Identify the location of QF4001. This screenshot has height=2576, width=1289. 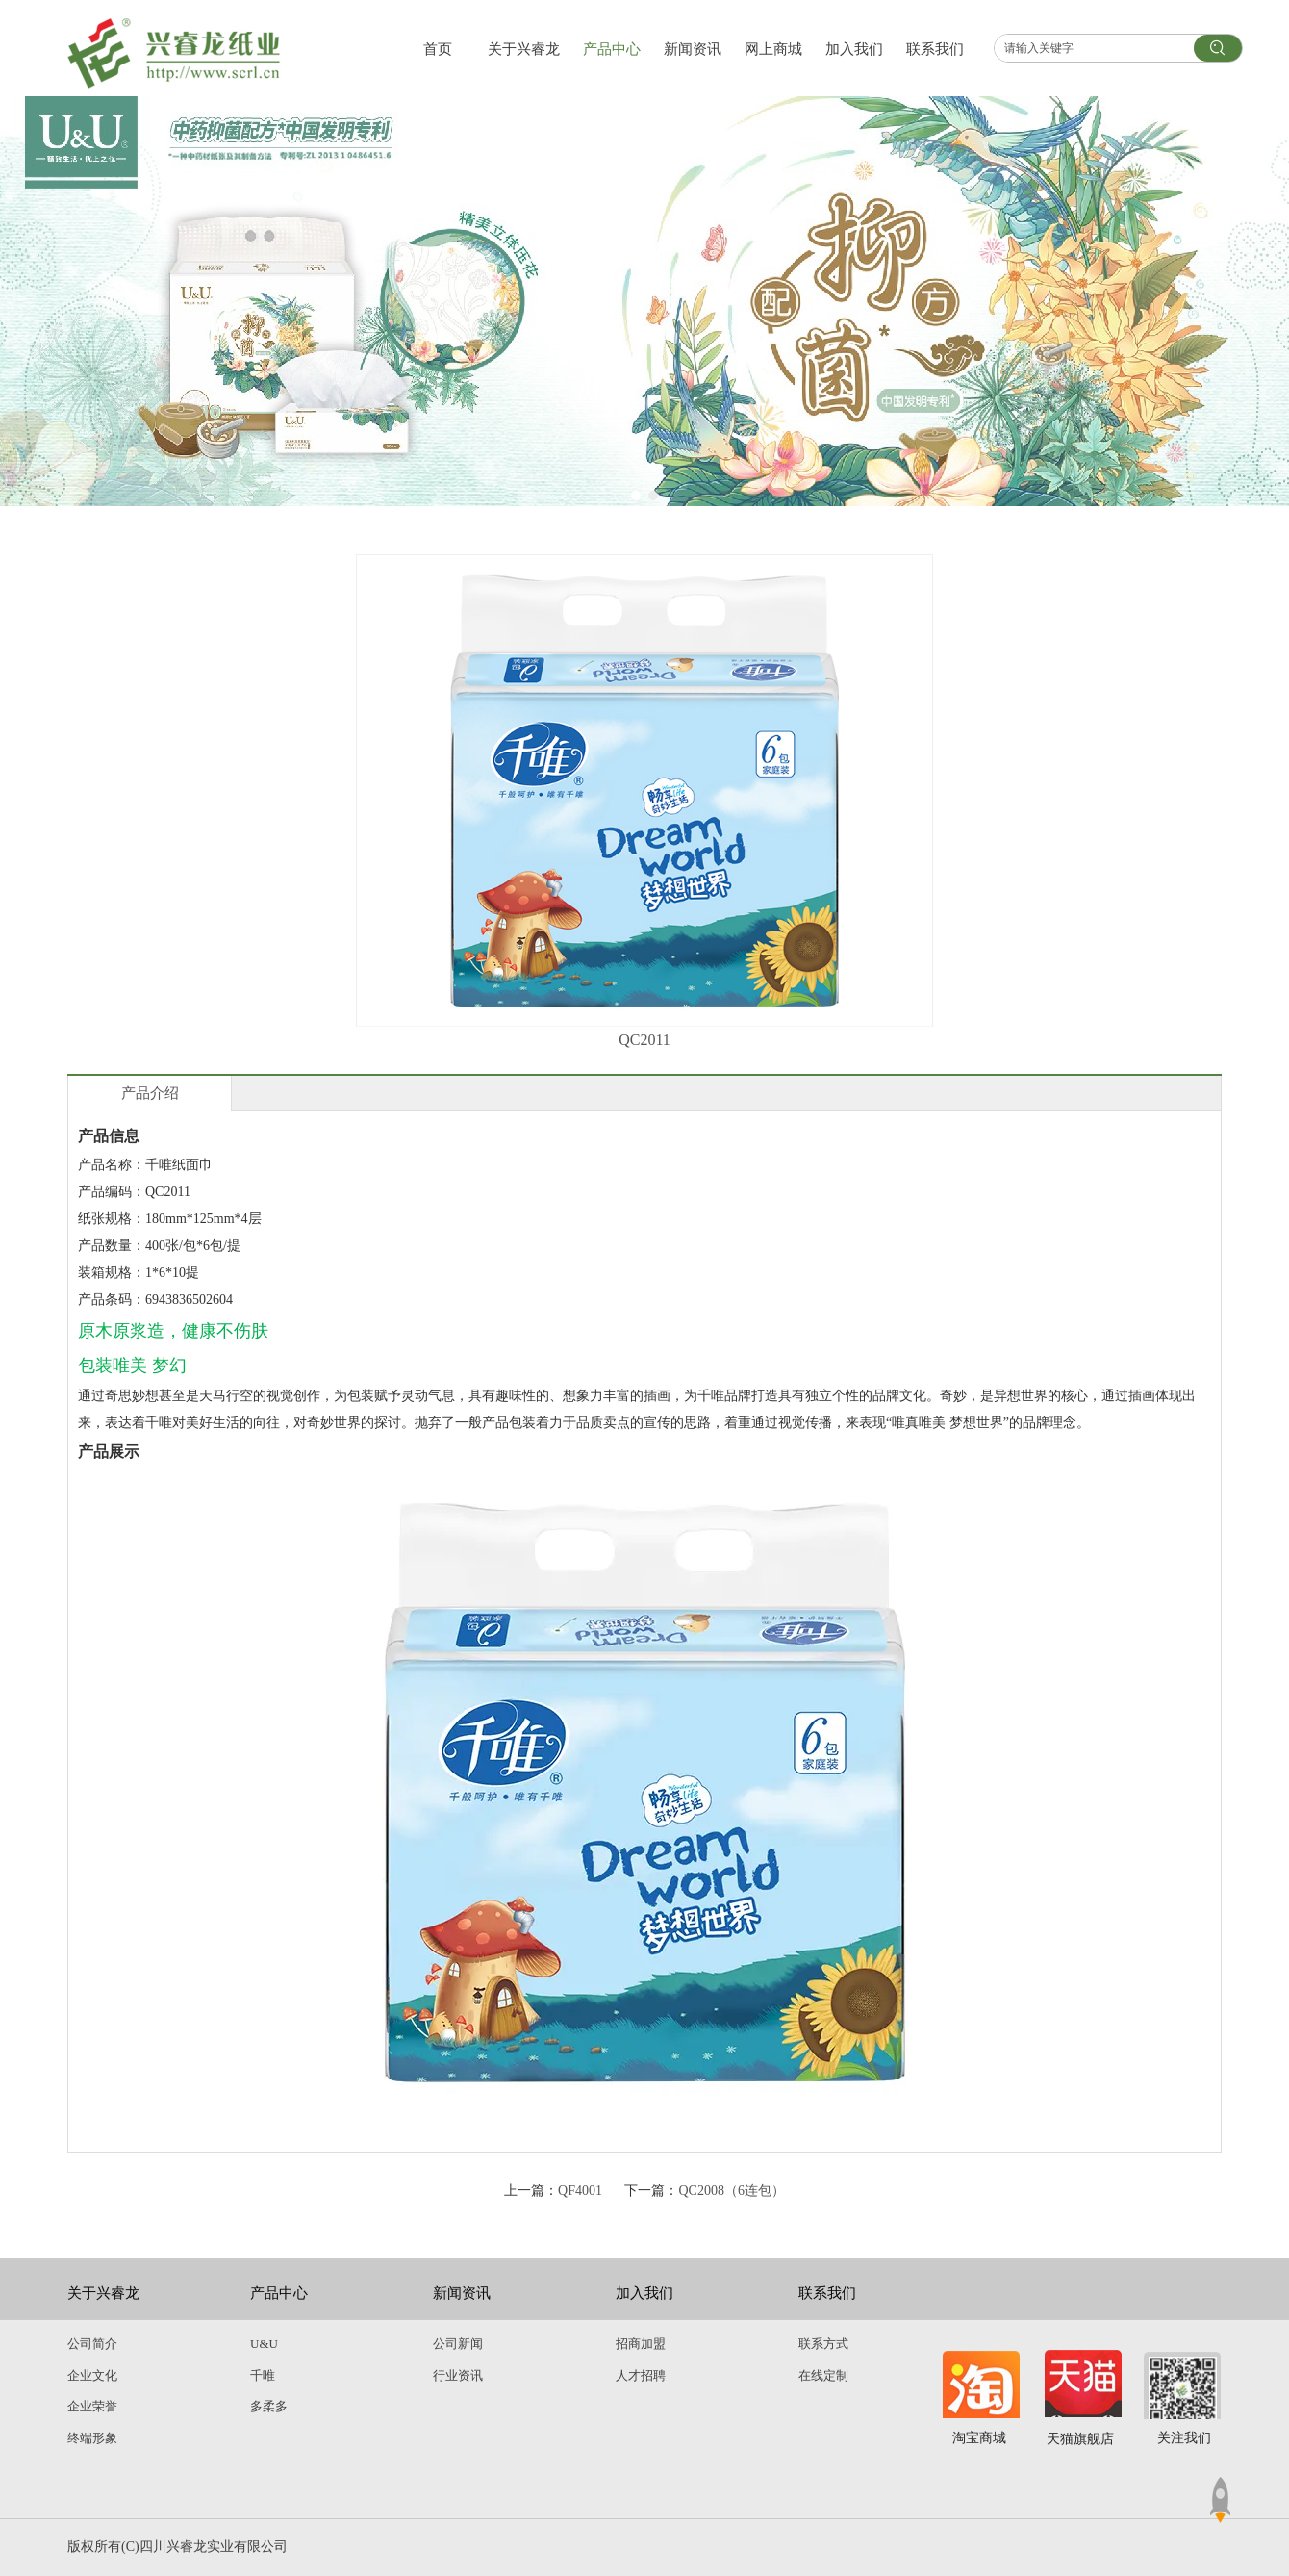
(580, 2190).